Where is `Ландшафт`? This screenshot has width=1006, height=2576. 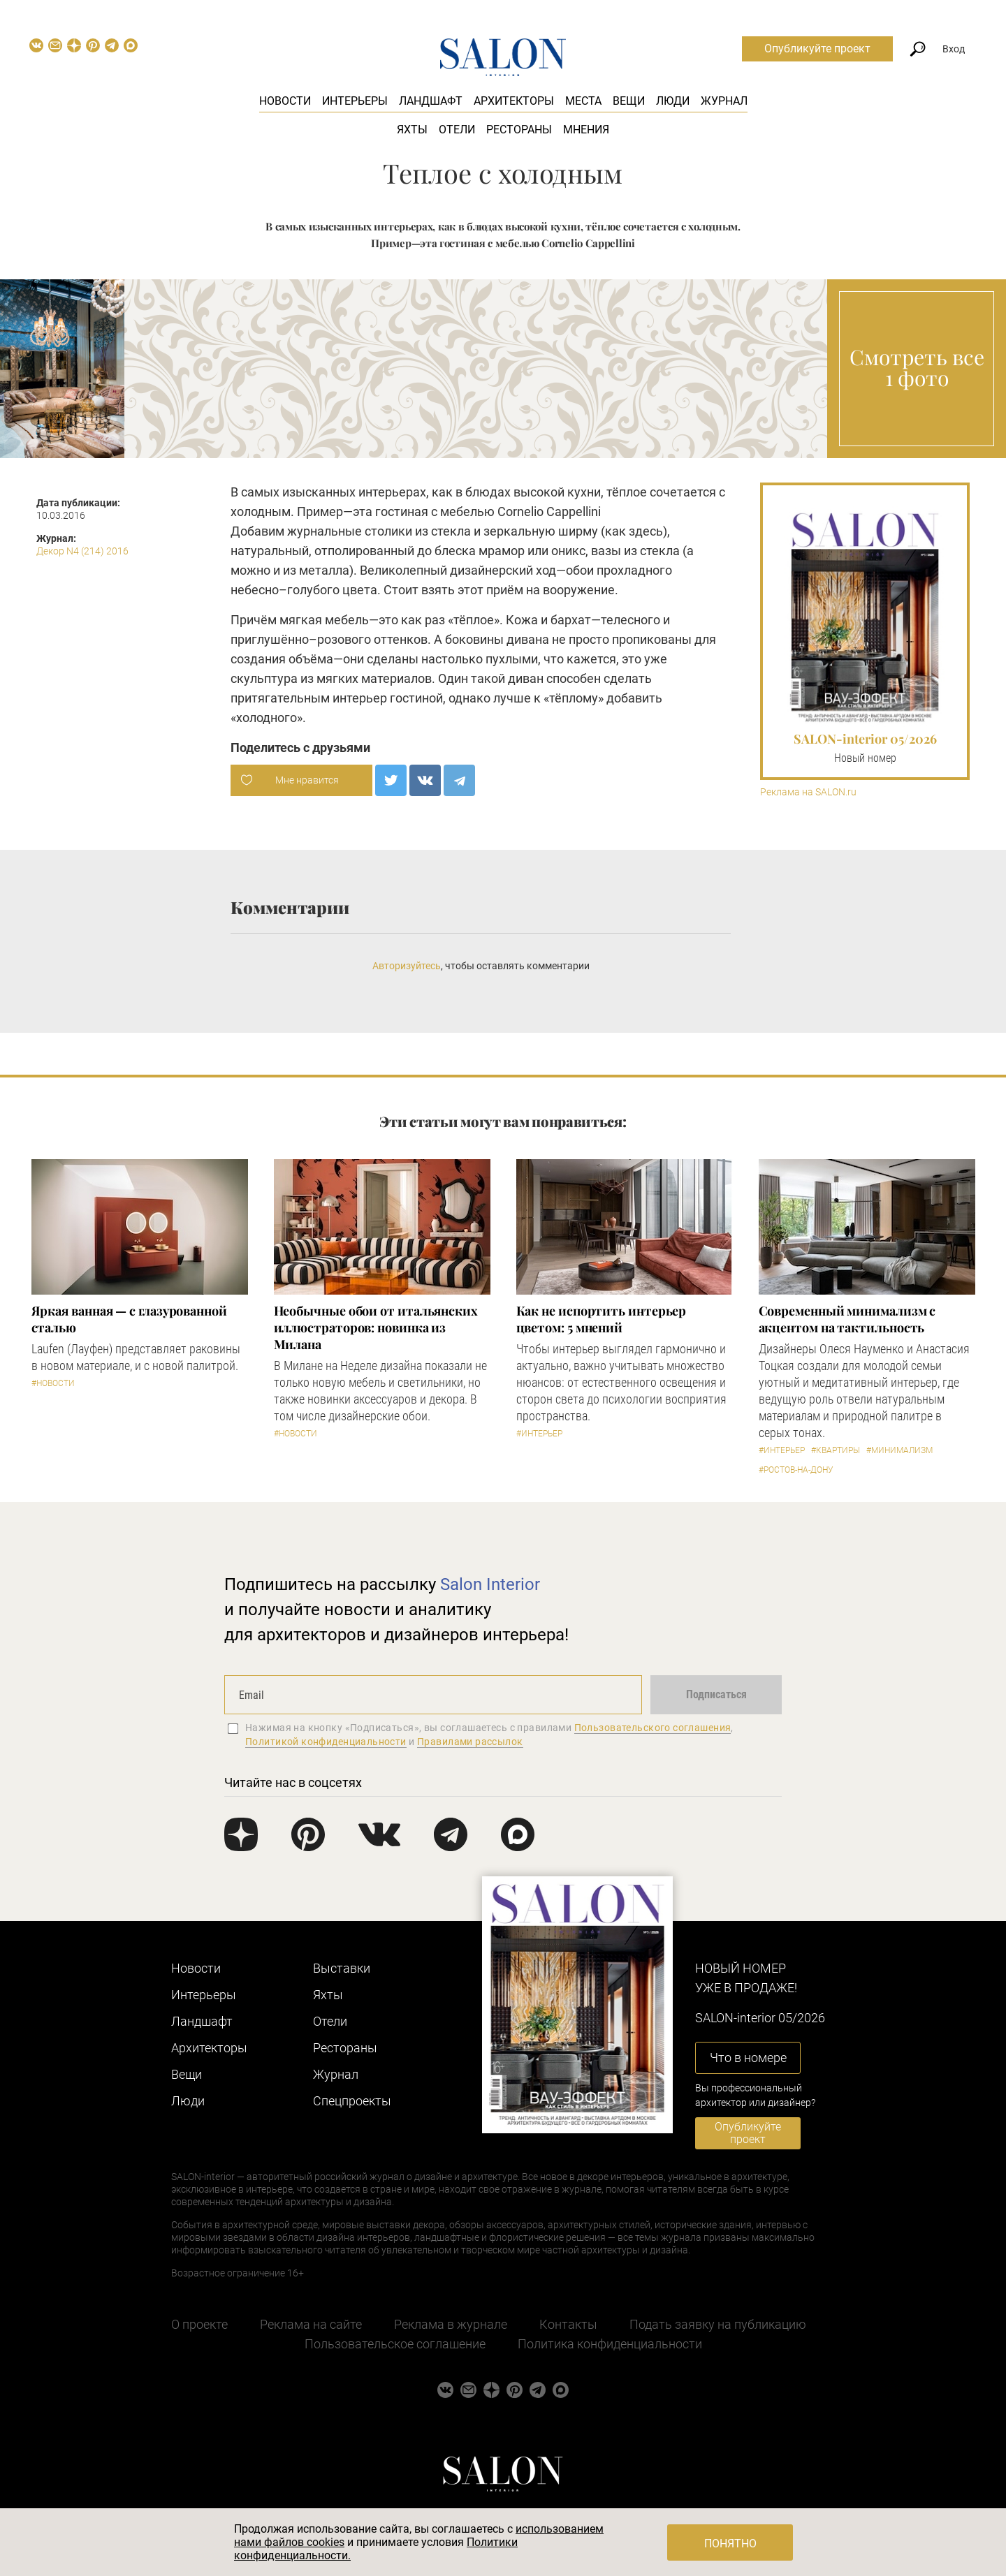
Ландшафт is located at coordinates (430, 101).